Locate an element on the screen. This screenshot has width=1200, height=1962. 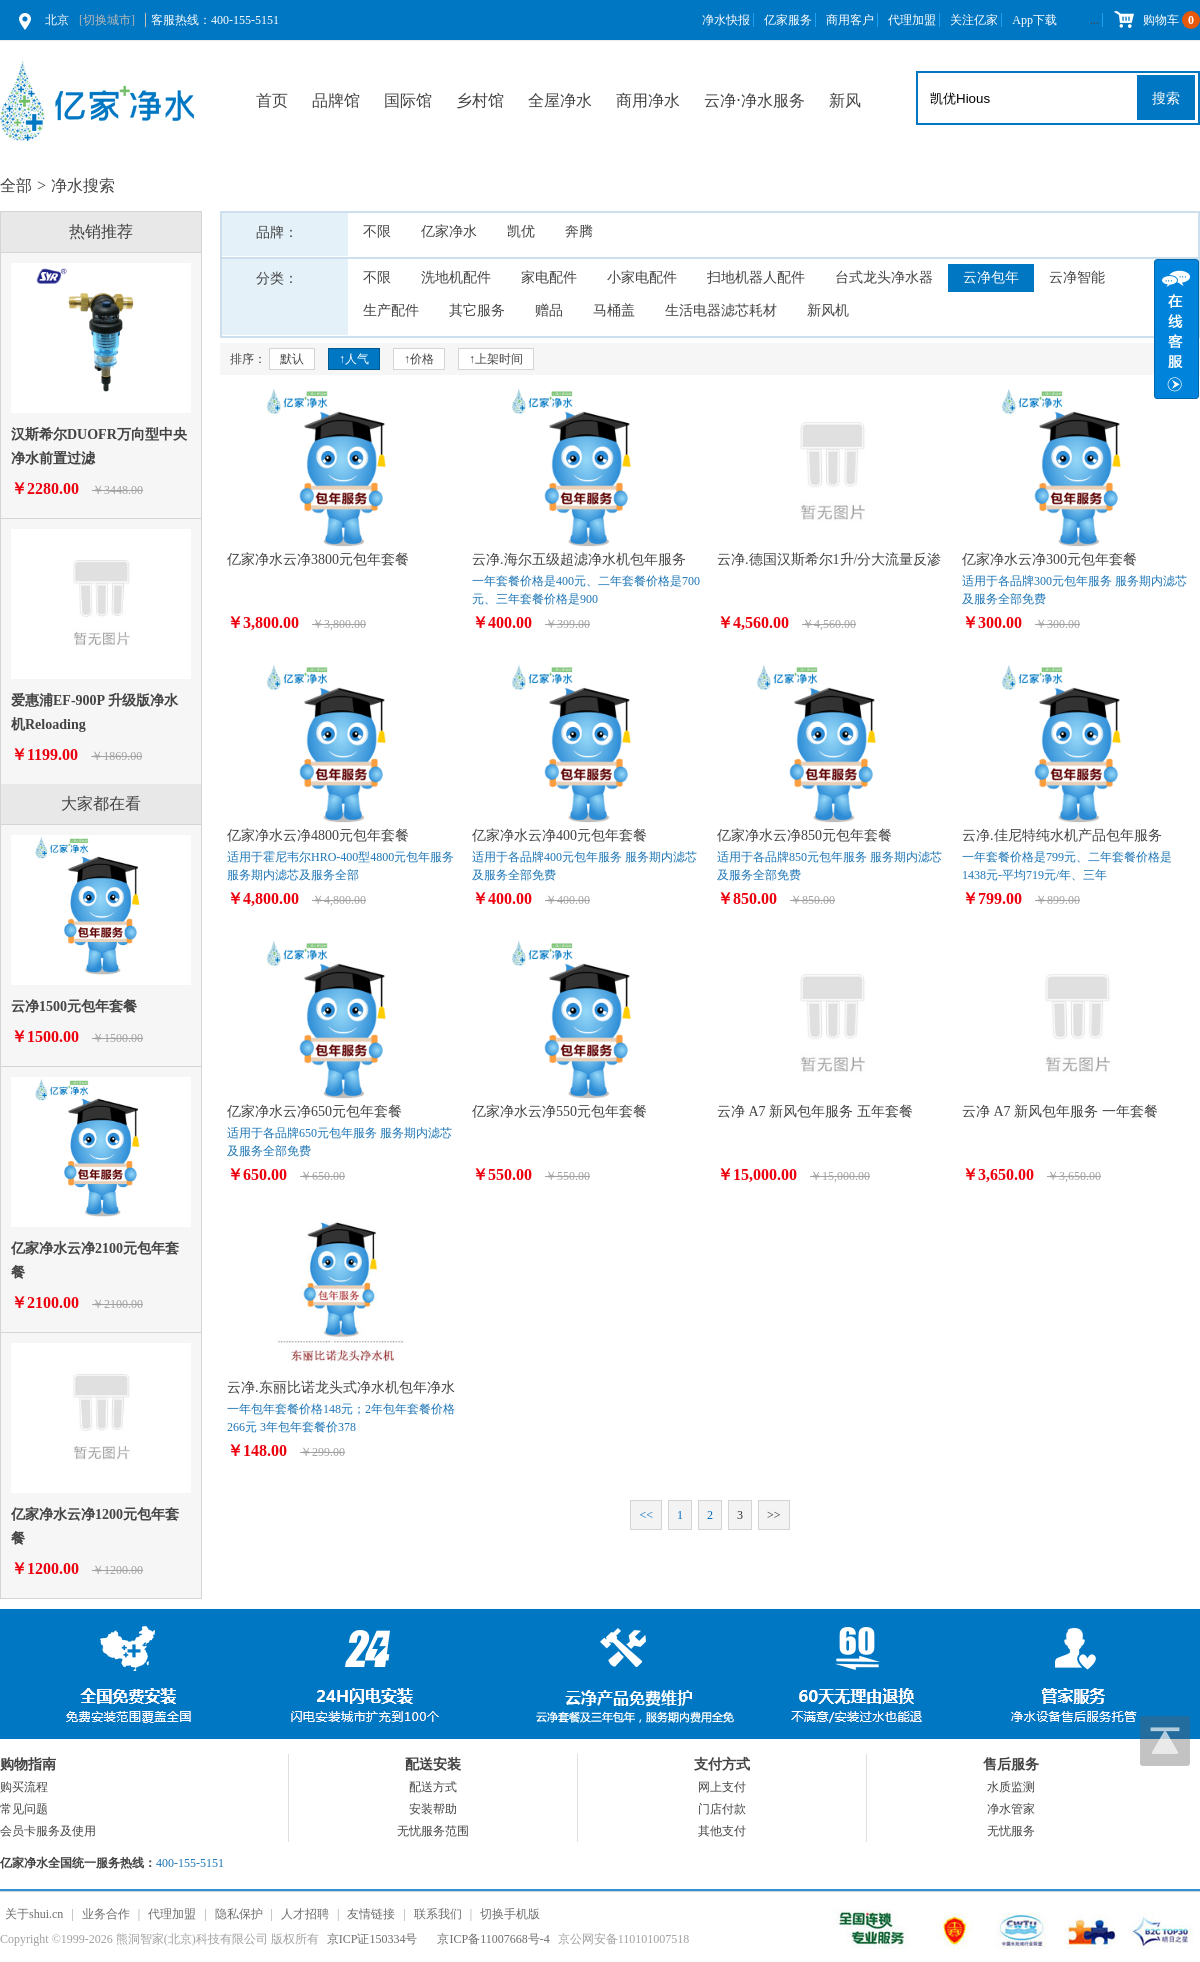
商用净水 is located at coordinates (648, 100).